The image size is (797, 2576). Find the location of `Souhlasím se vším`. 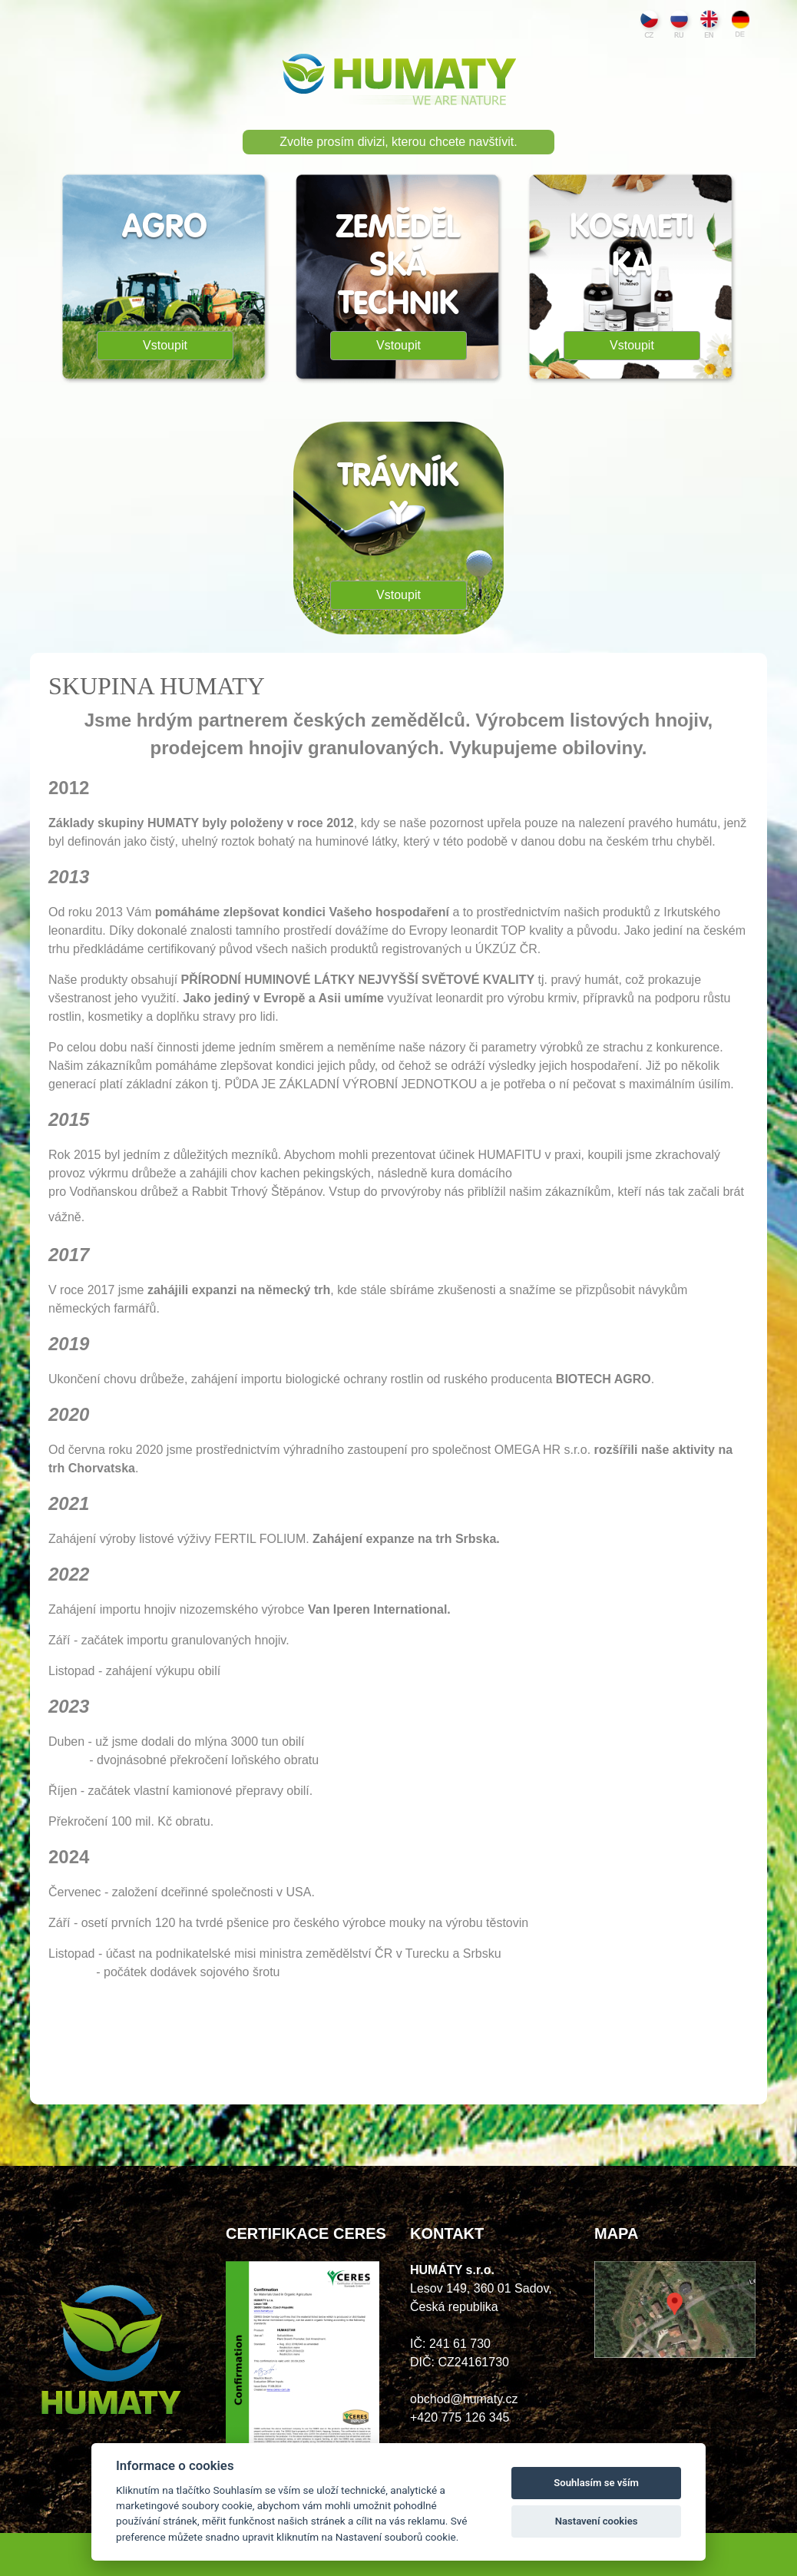

Souhlasím se vším is located at coordinates (596, 2482).